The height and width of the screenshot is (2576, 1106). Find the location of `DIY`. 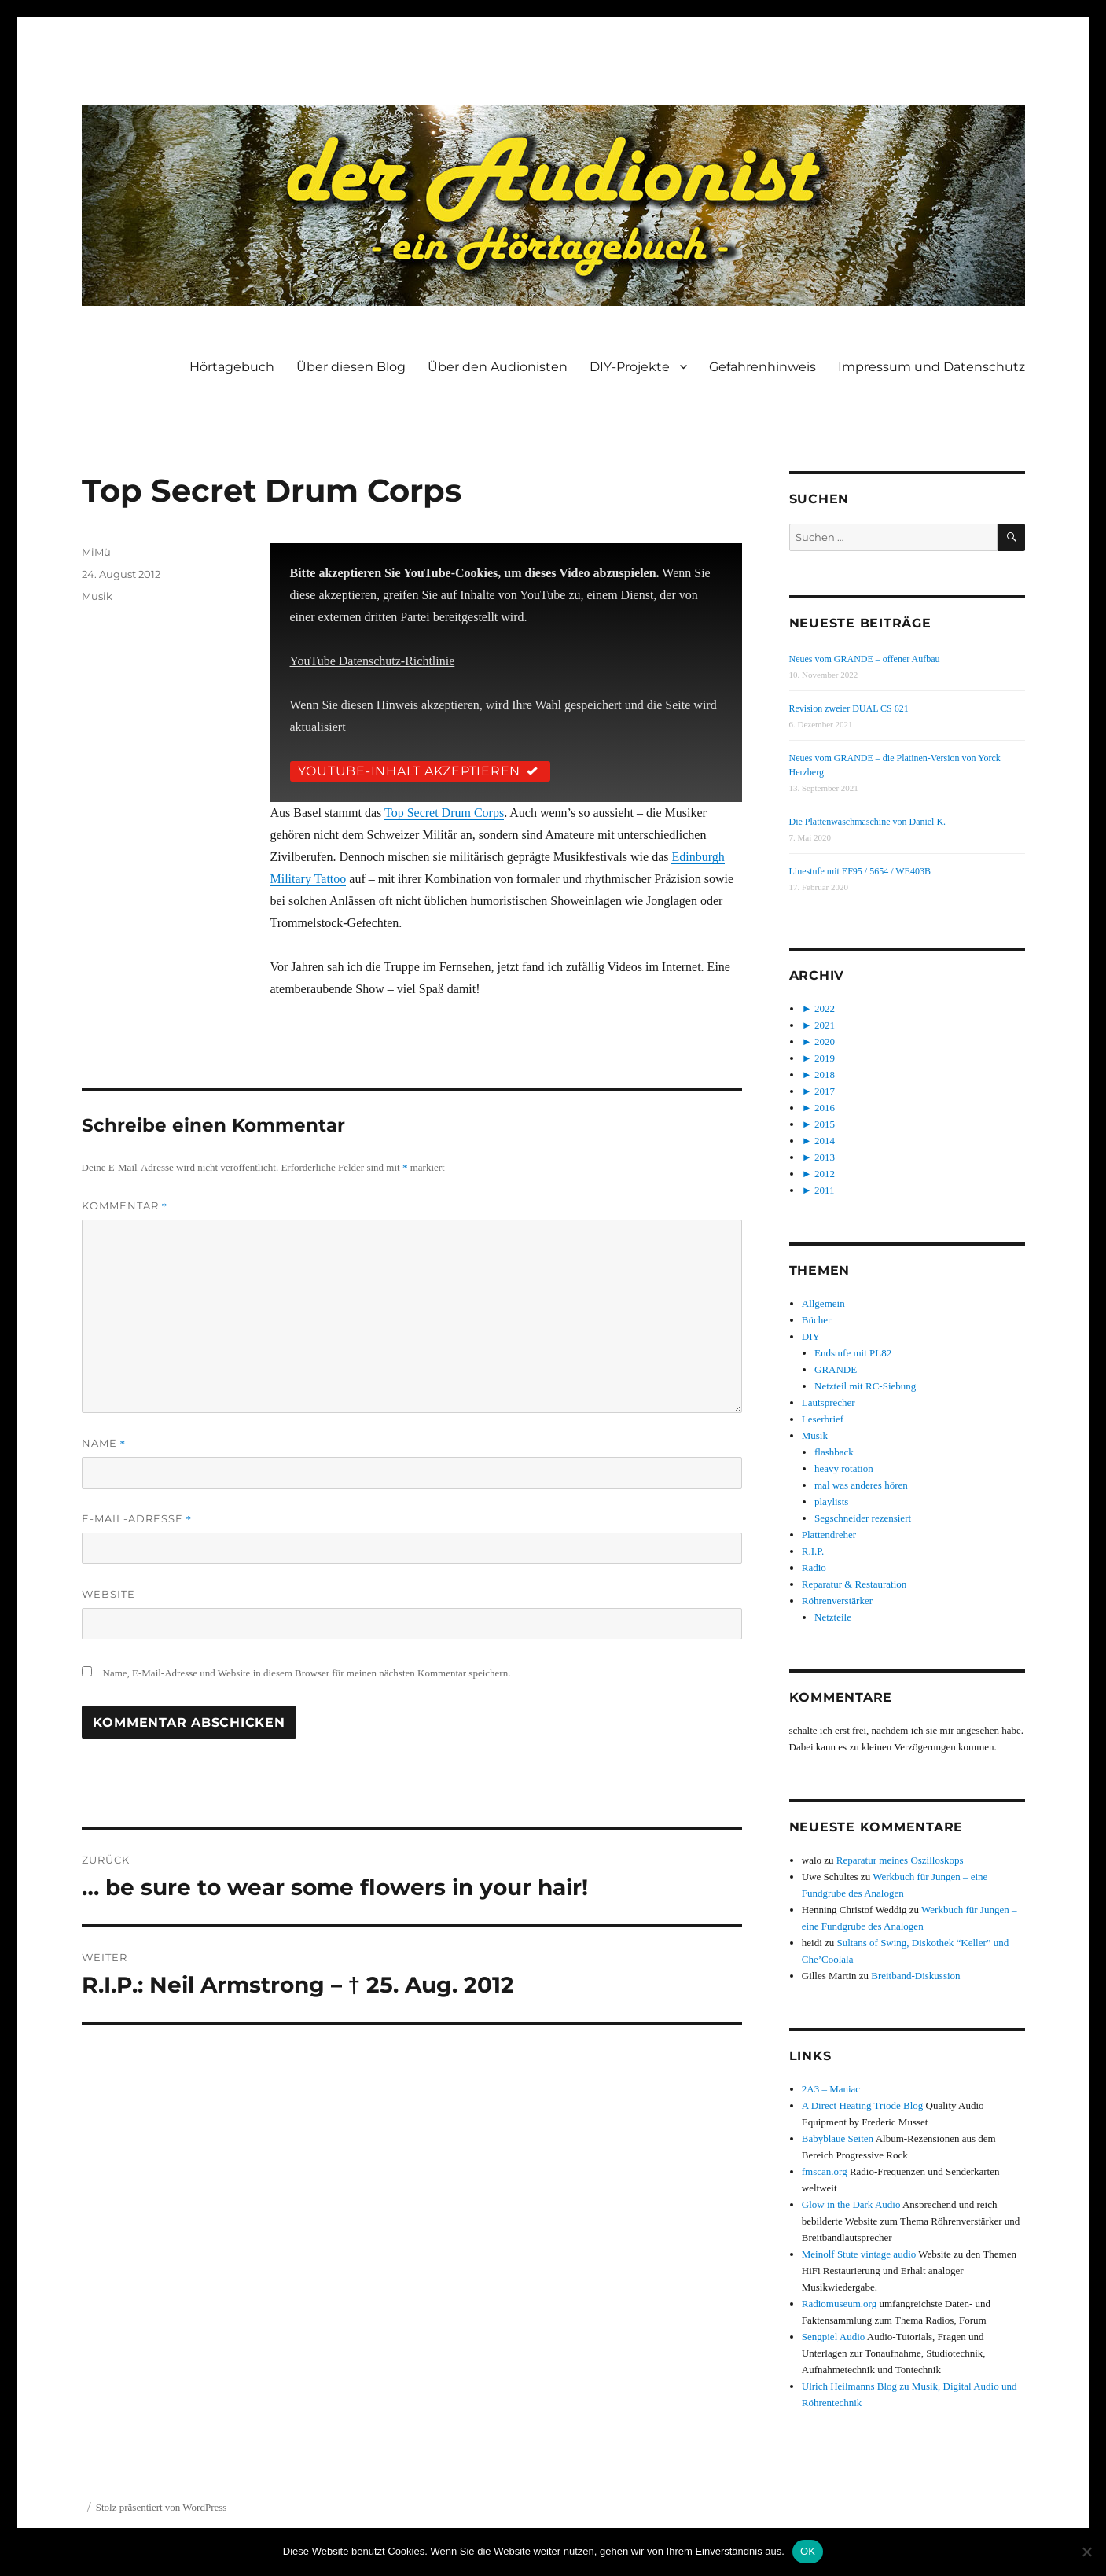

DIY is located at coordinates (811, 1336).